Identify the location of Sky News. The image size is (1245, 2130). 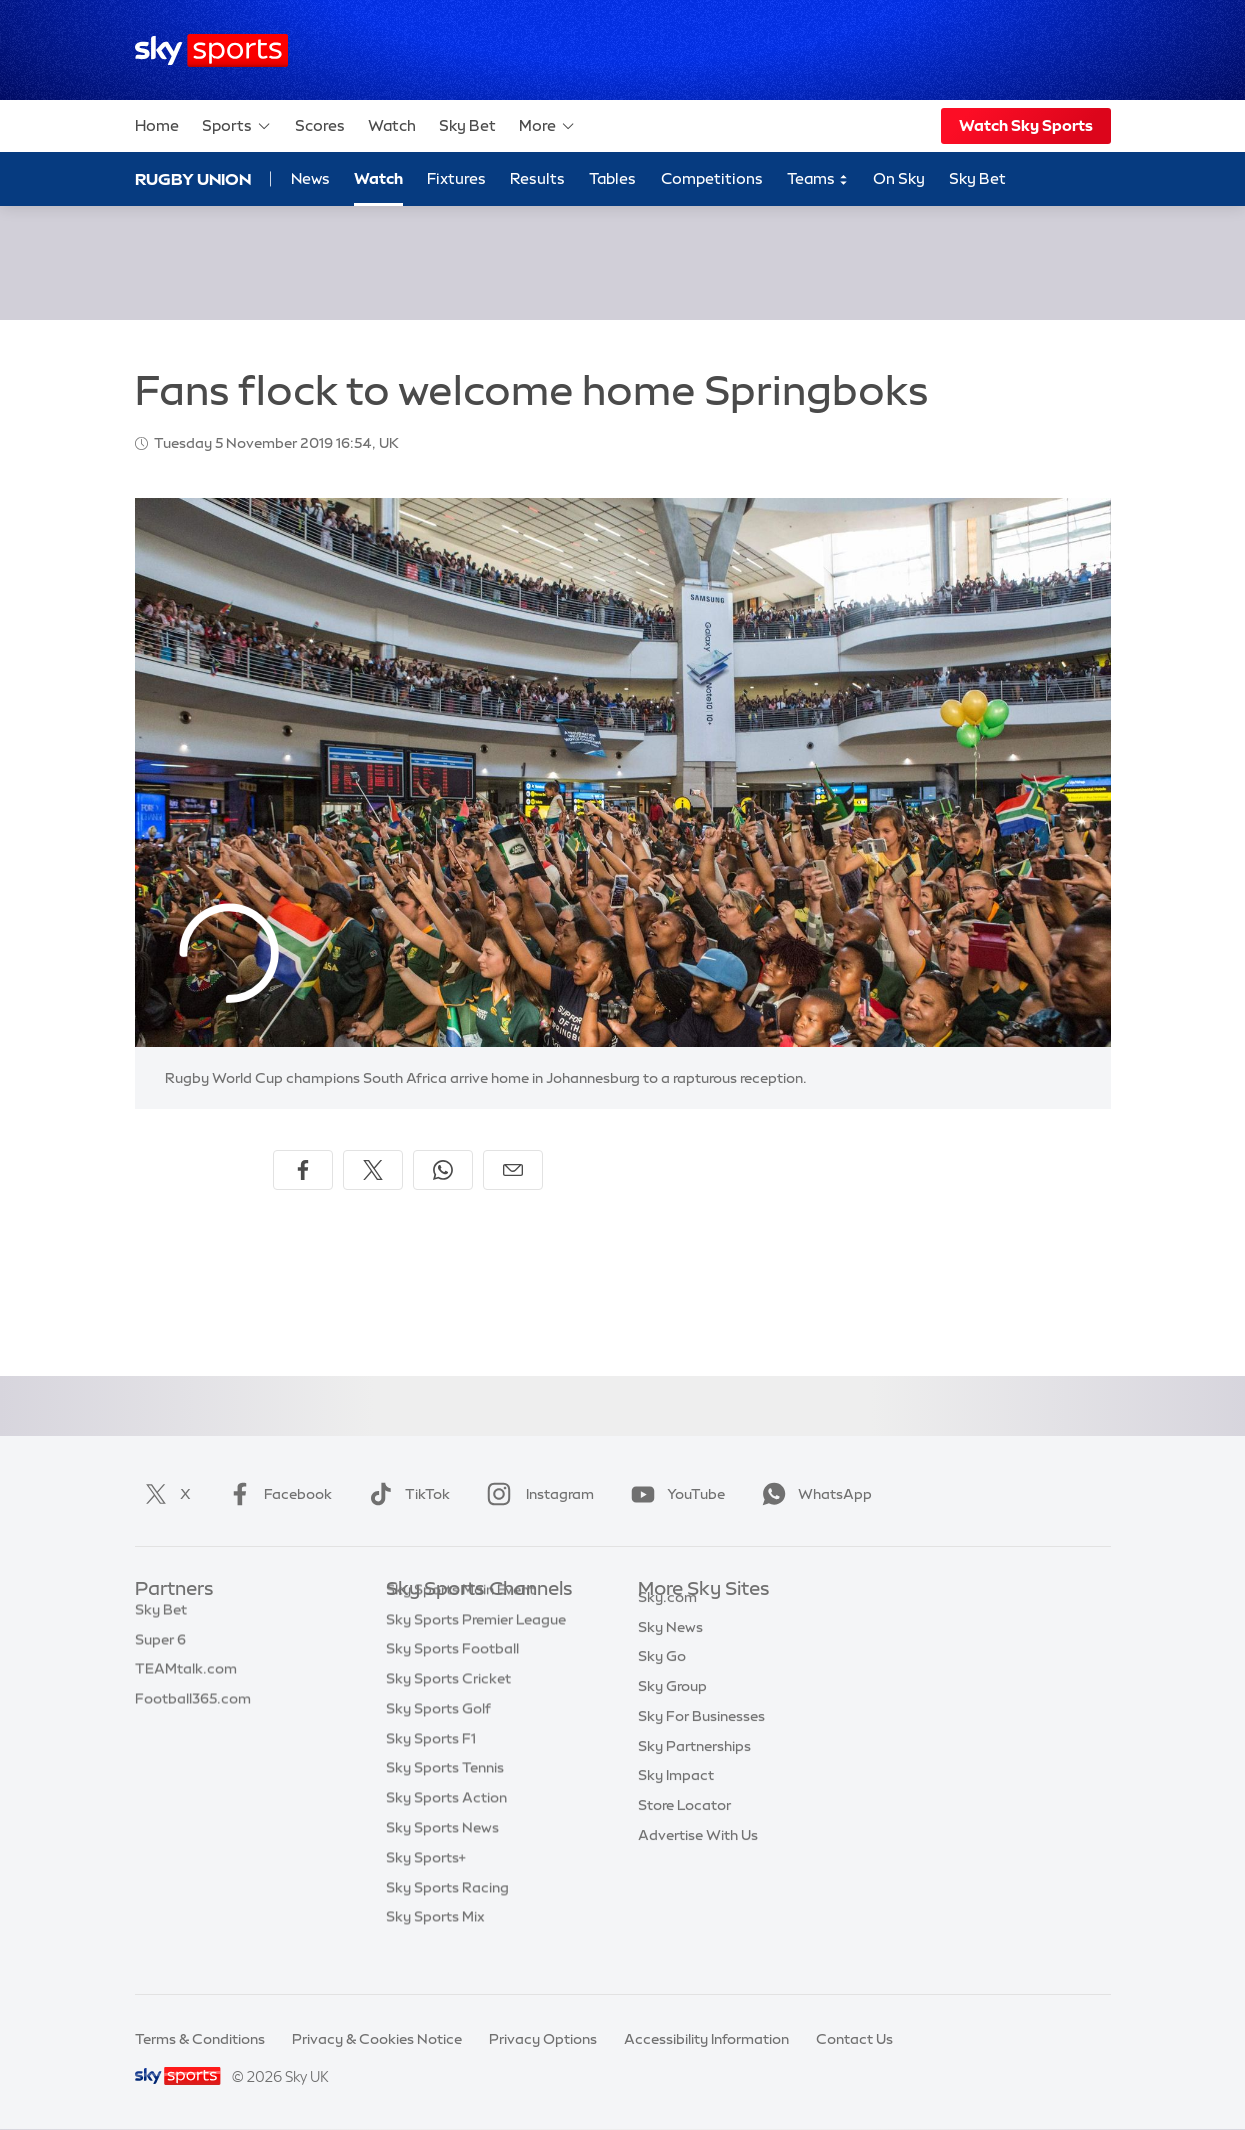
(670, 1650).